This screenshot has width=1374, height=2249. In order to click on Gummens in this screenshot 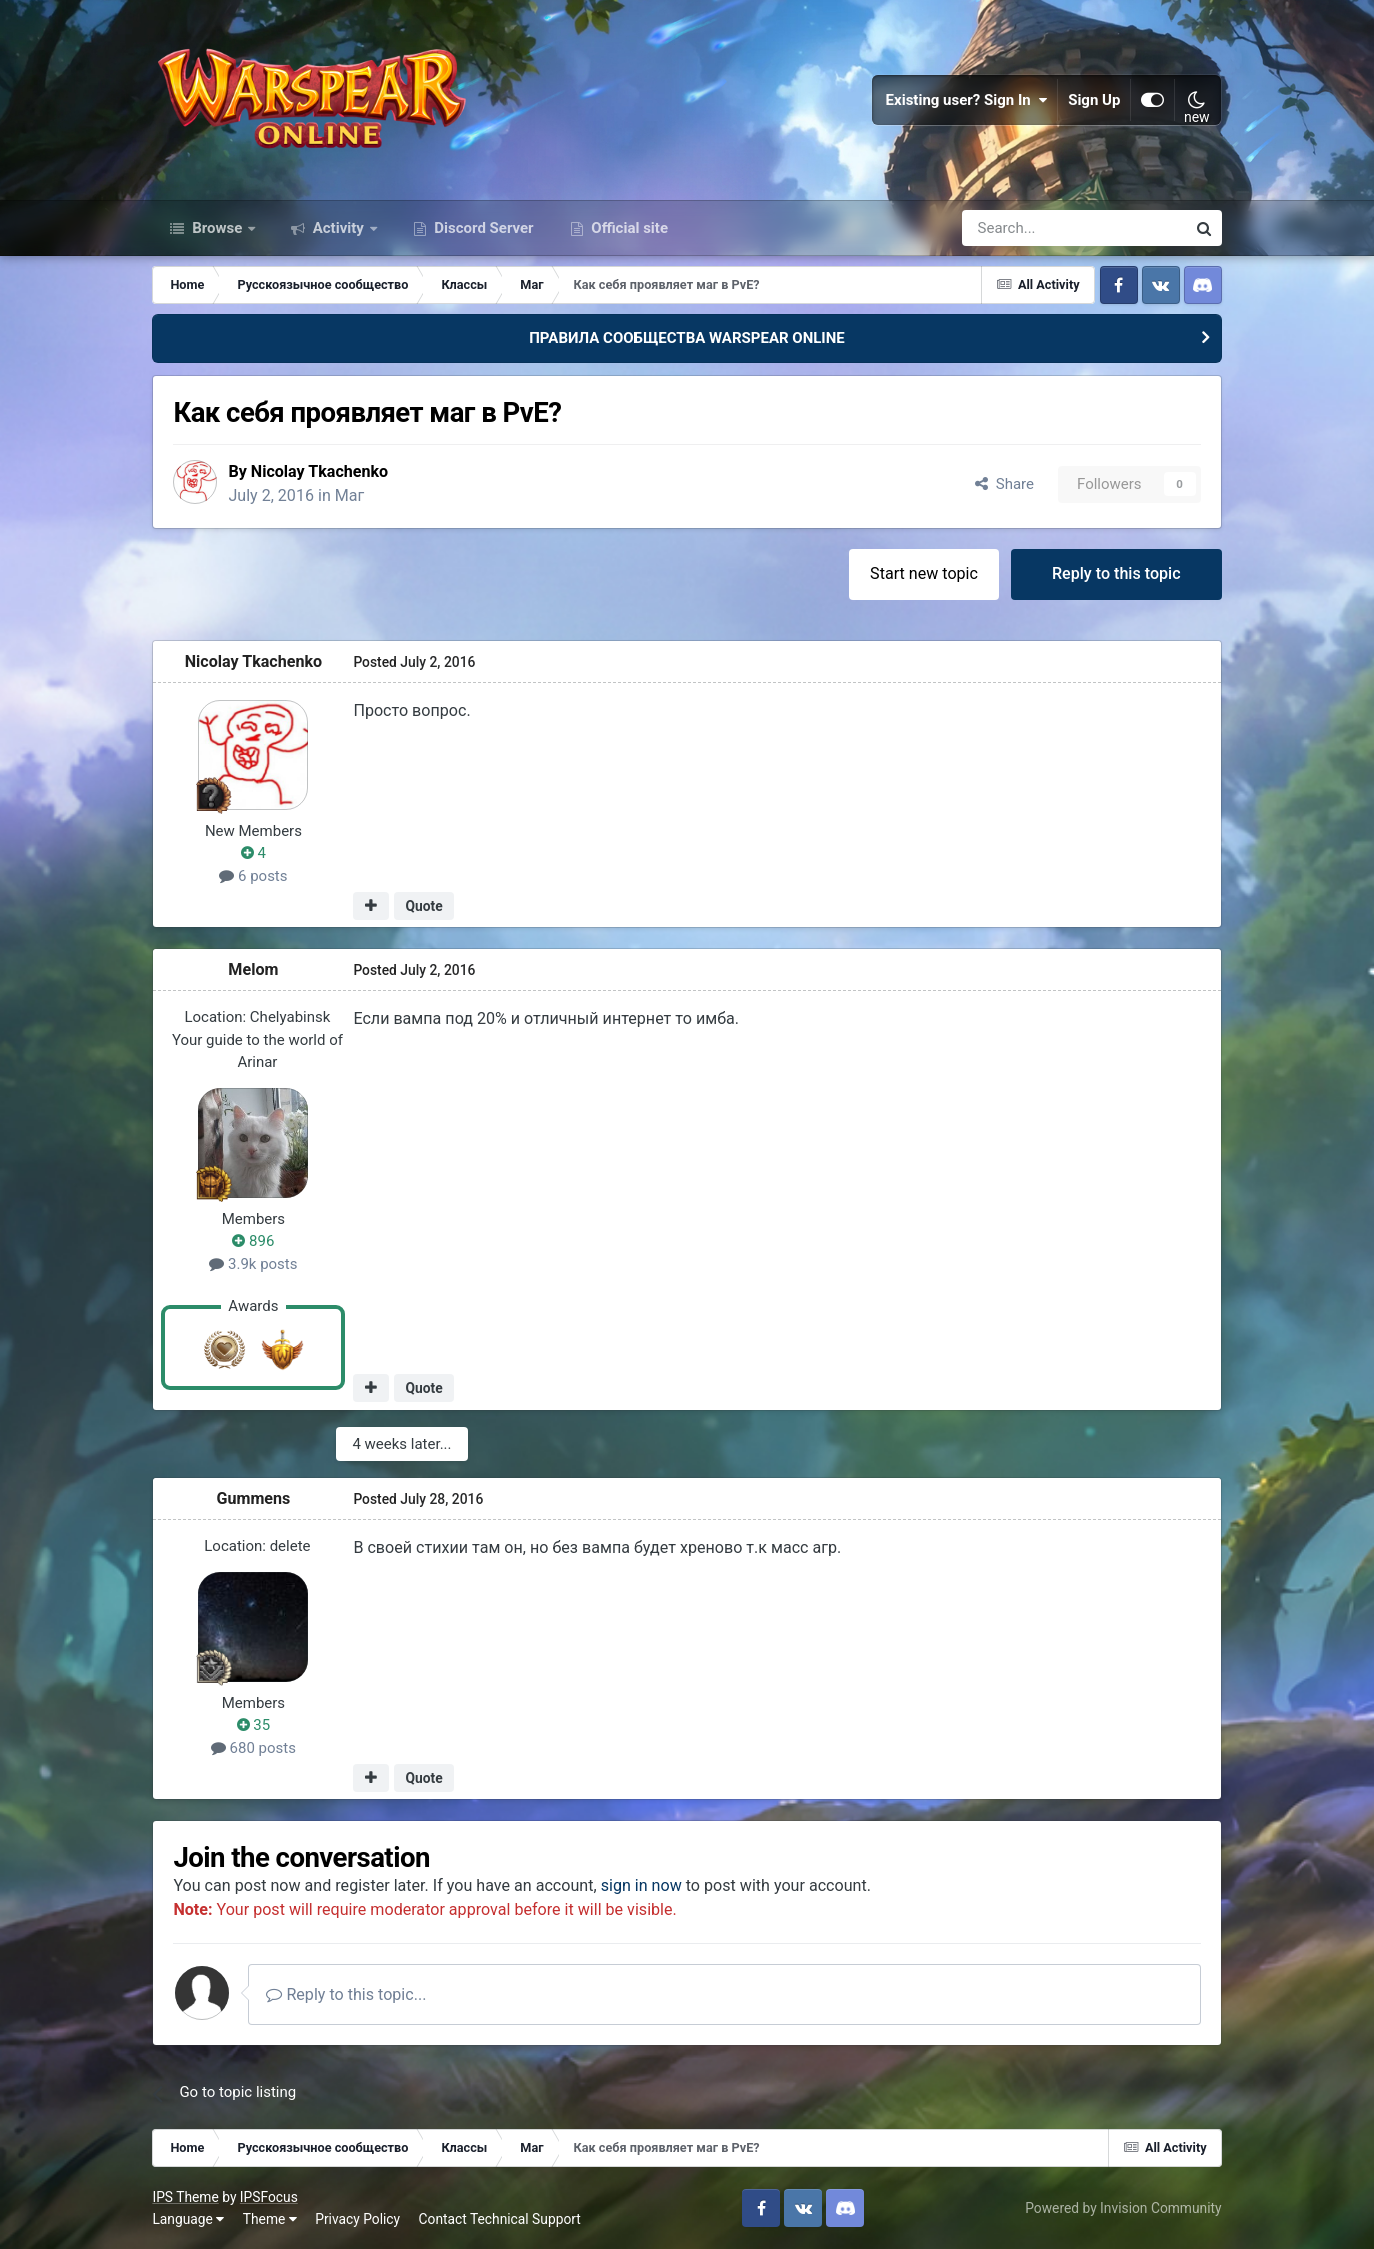, I will do `click(253, 1498)`.